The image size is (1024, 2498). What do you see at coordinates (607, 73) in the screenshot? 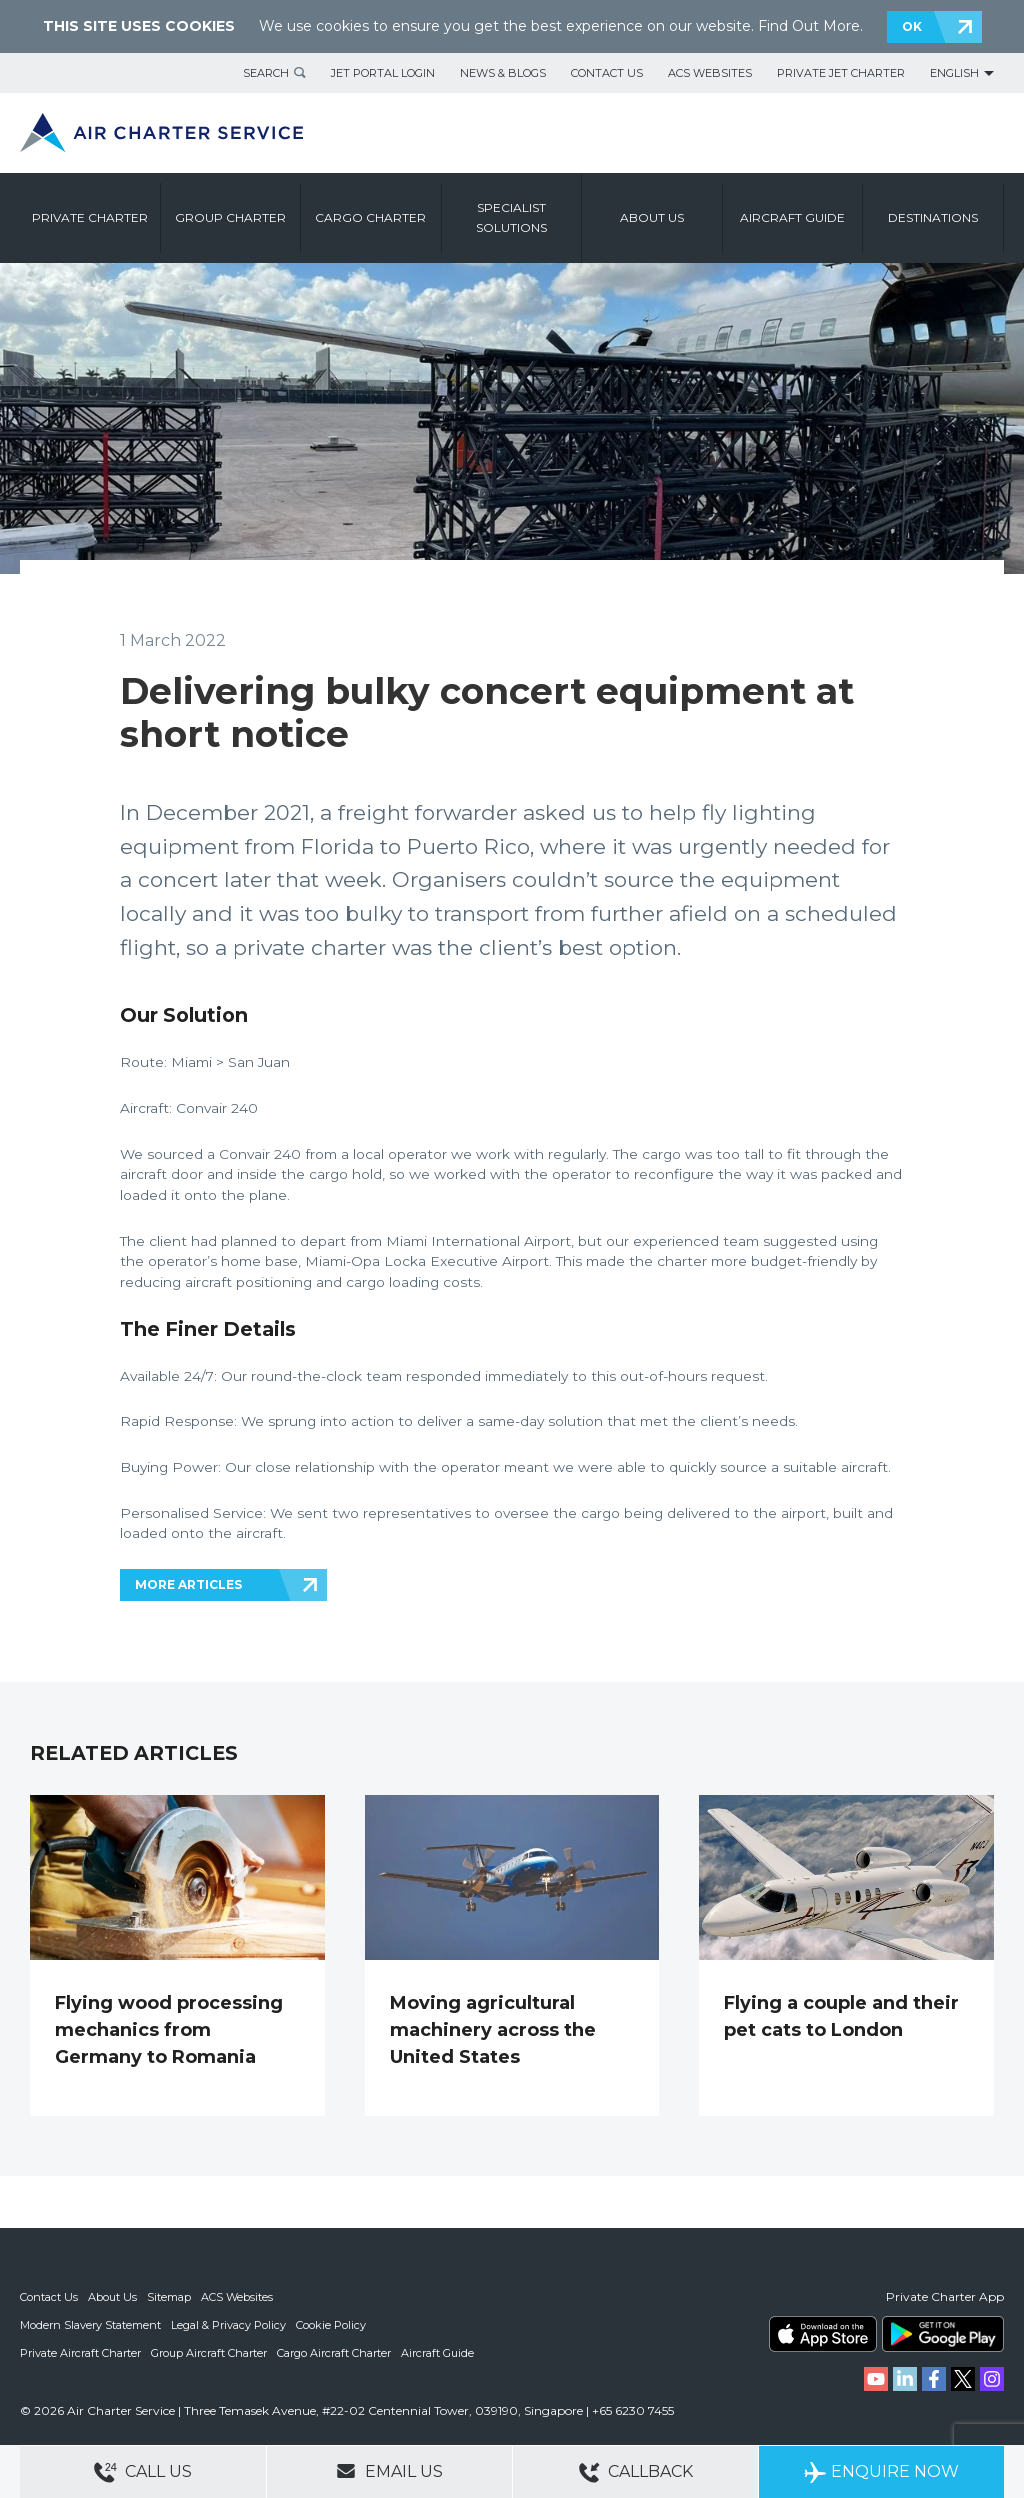
I see `Contact Us` at bounding box center [607, 73].